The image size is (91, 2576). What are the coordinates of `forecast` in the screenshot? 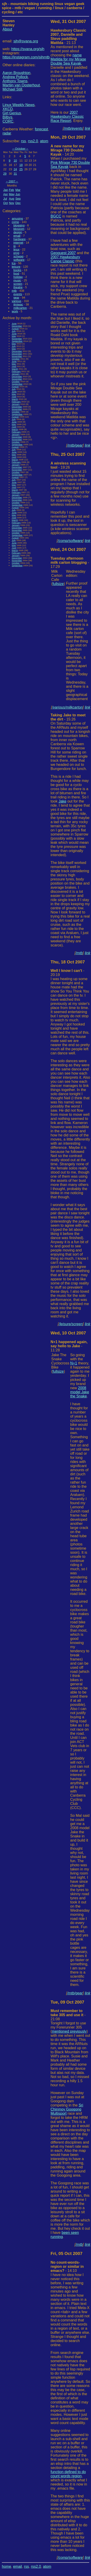 It's located at (41, 129).